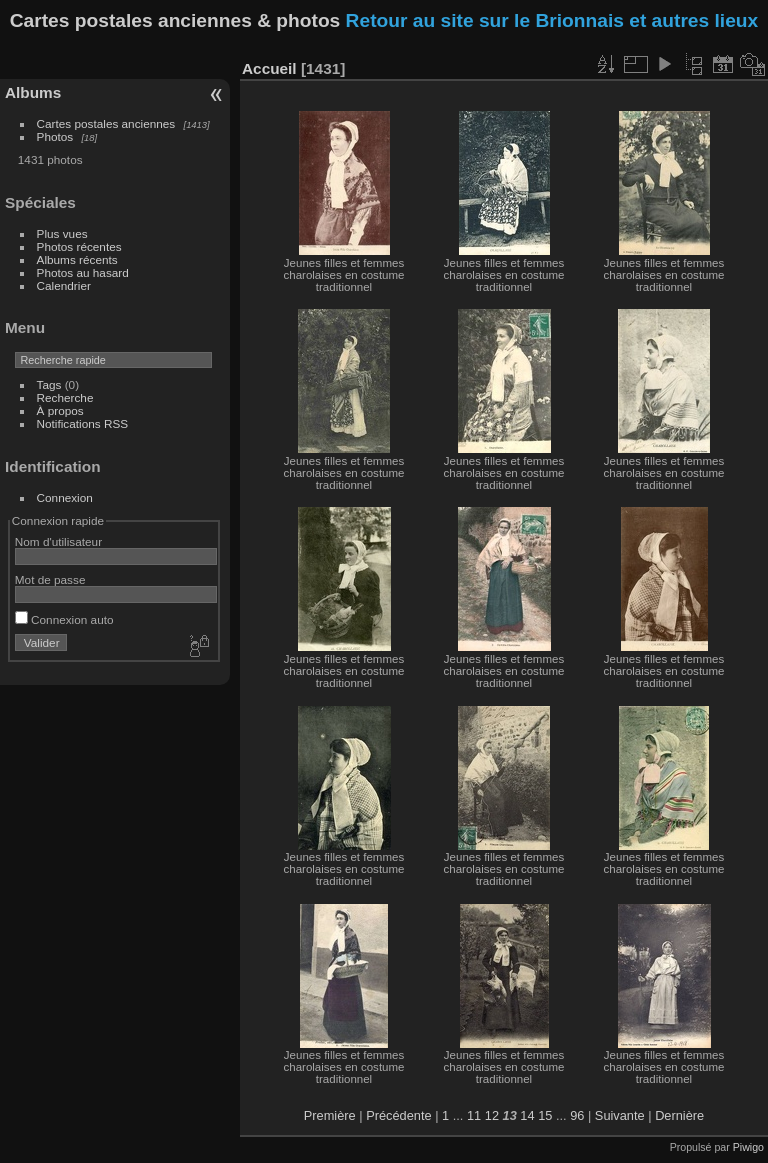 The height and width of the screenshot is (1163, 768). I want to click on Mot de passe, so click(50, 579).